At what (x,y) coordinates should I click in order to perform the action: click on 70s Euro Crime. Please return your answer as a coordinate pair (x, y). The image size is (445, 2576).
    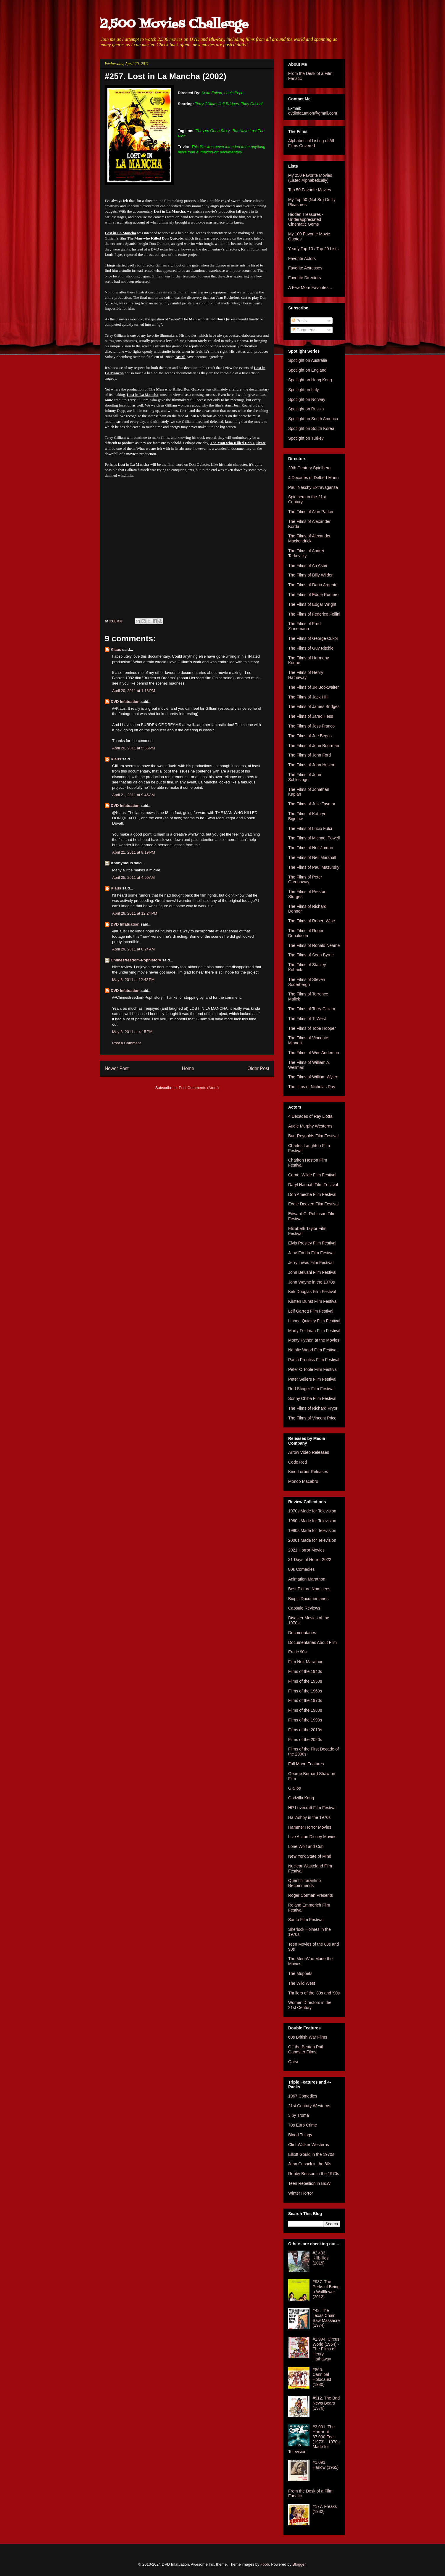
    Looking at the image, I should click on (302, 2125).